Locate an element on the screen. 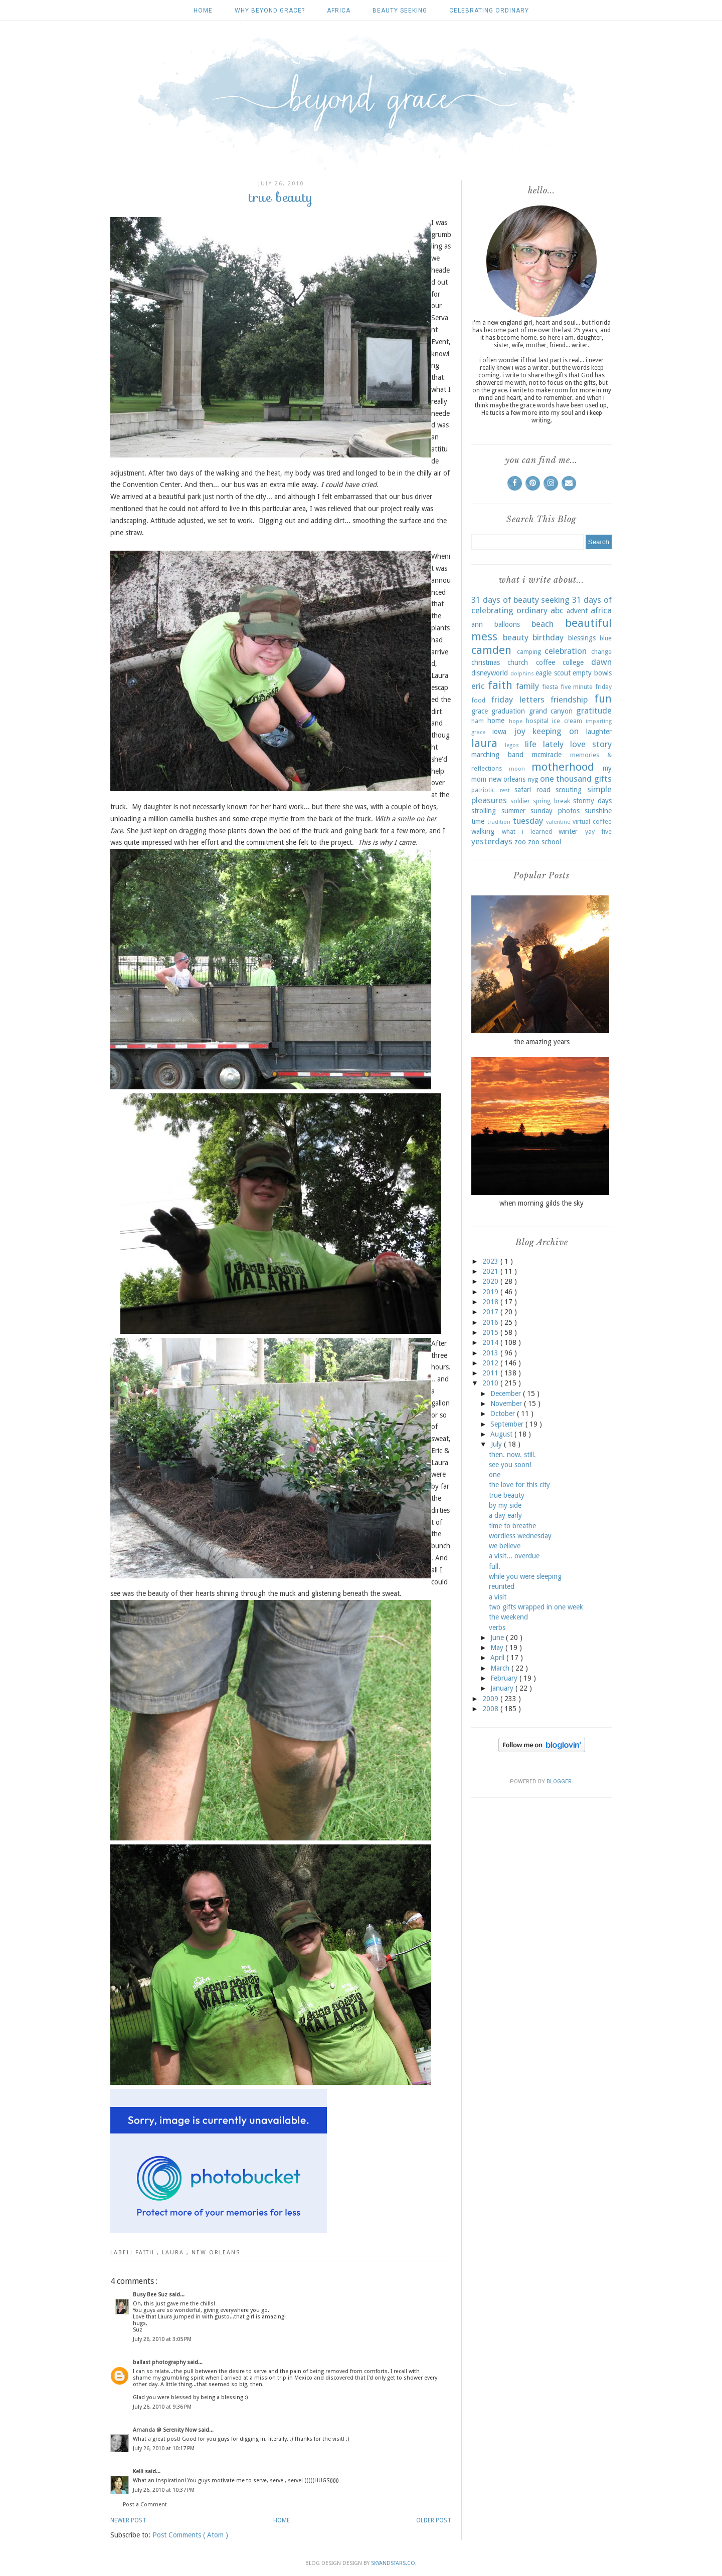  wordless wednesday is located at coordinates (520, 1536).